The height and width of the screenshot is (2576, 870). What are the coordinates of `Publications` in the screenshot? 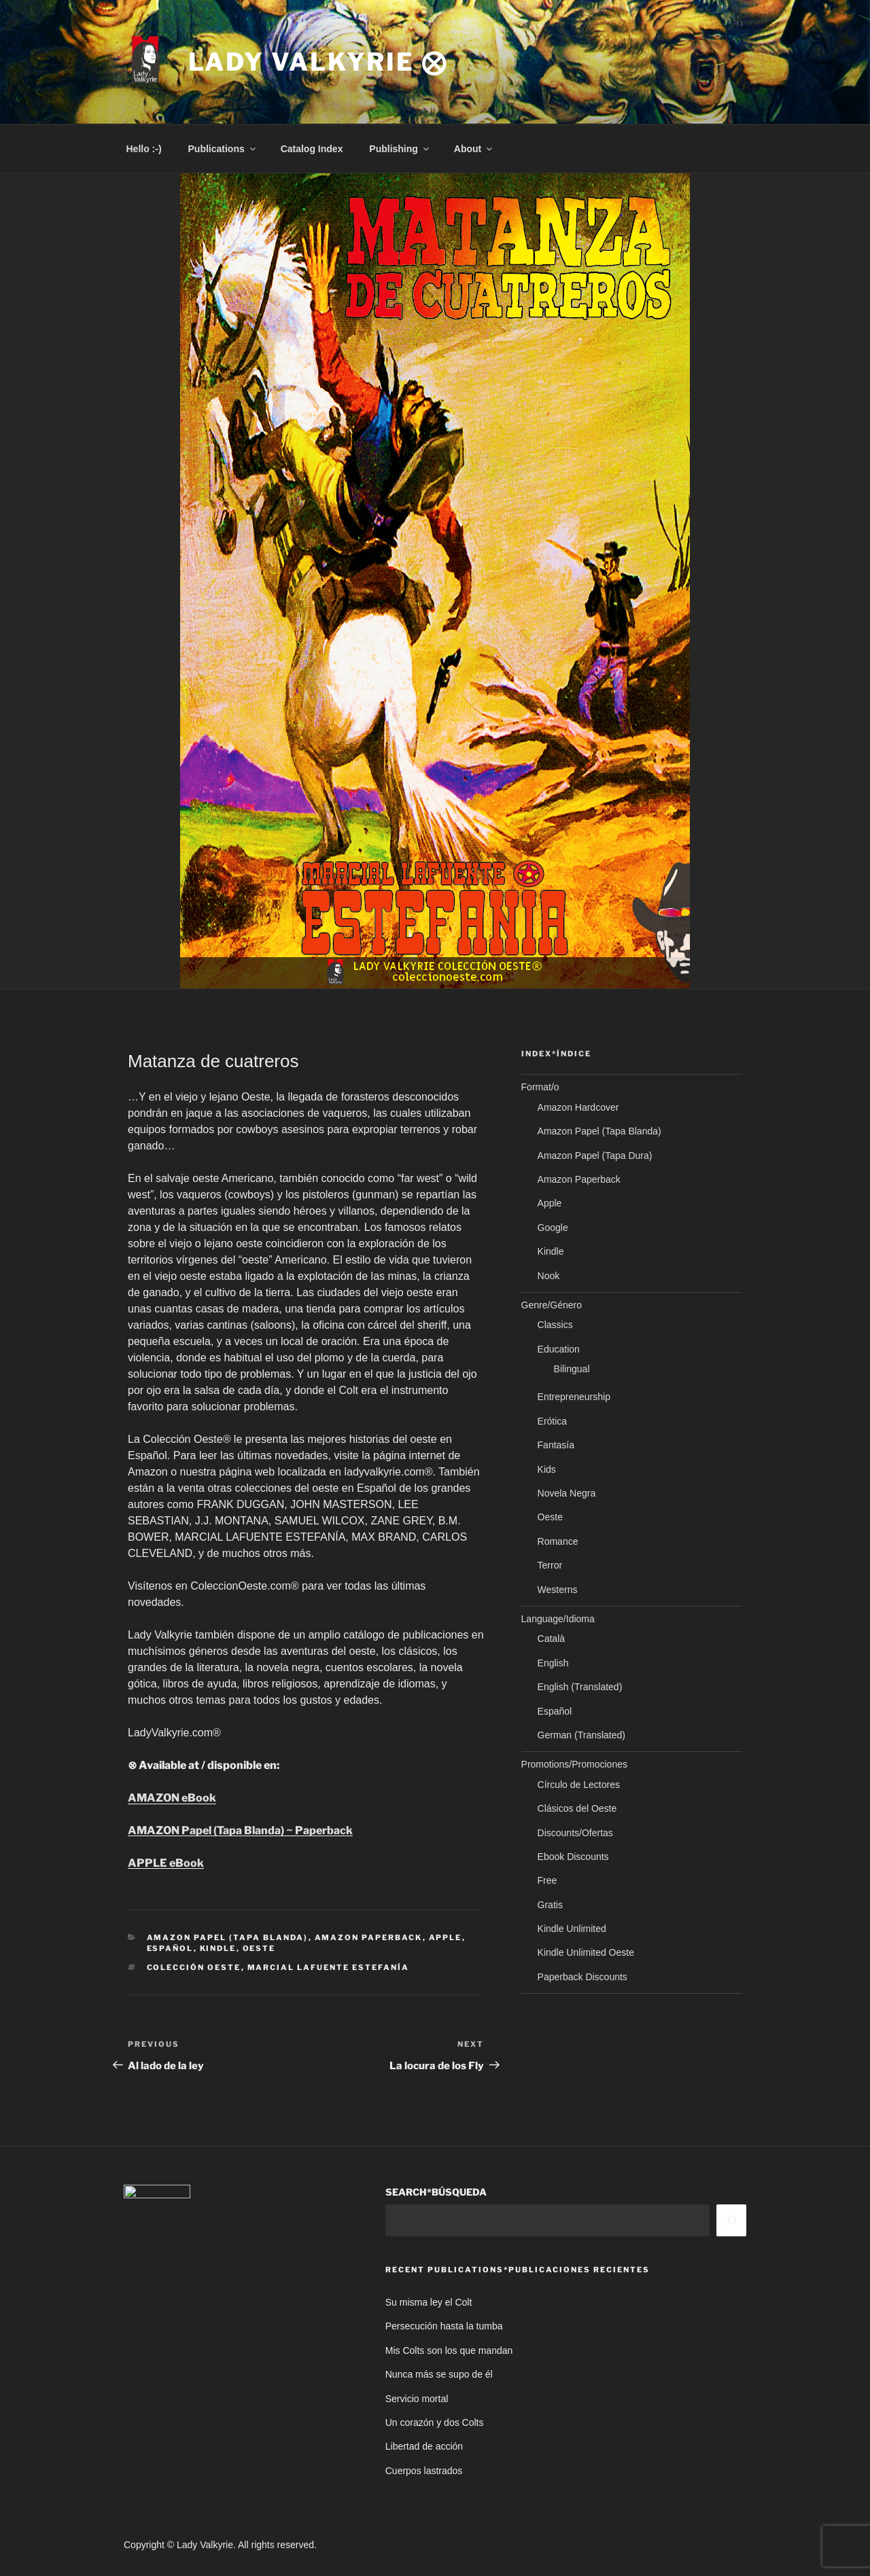 It's located at (223, 148).